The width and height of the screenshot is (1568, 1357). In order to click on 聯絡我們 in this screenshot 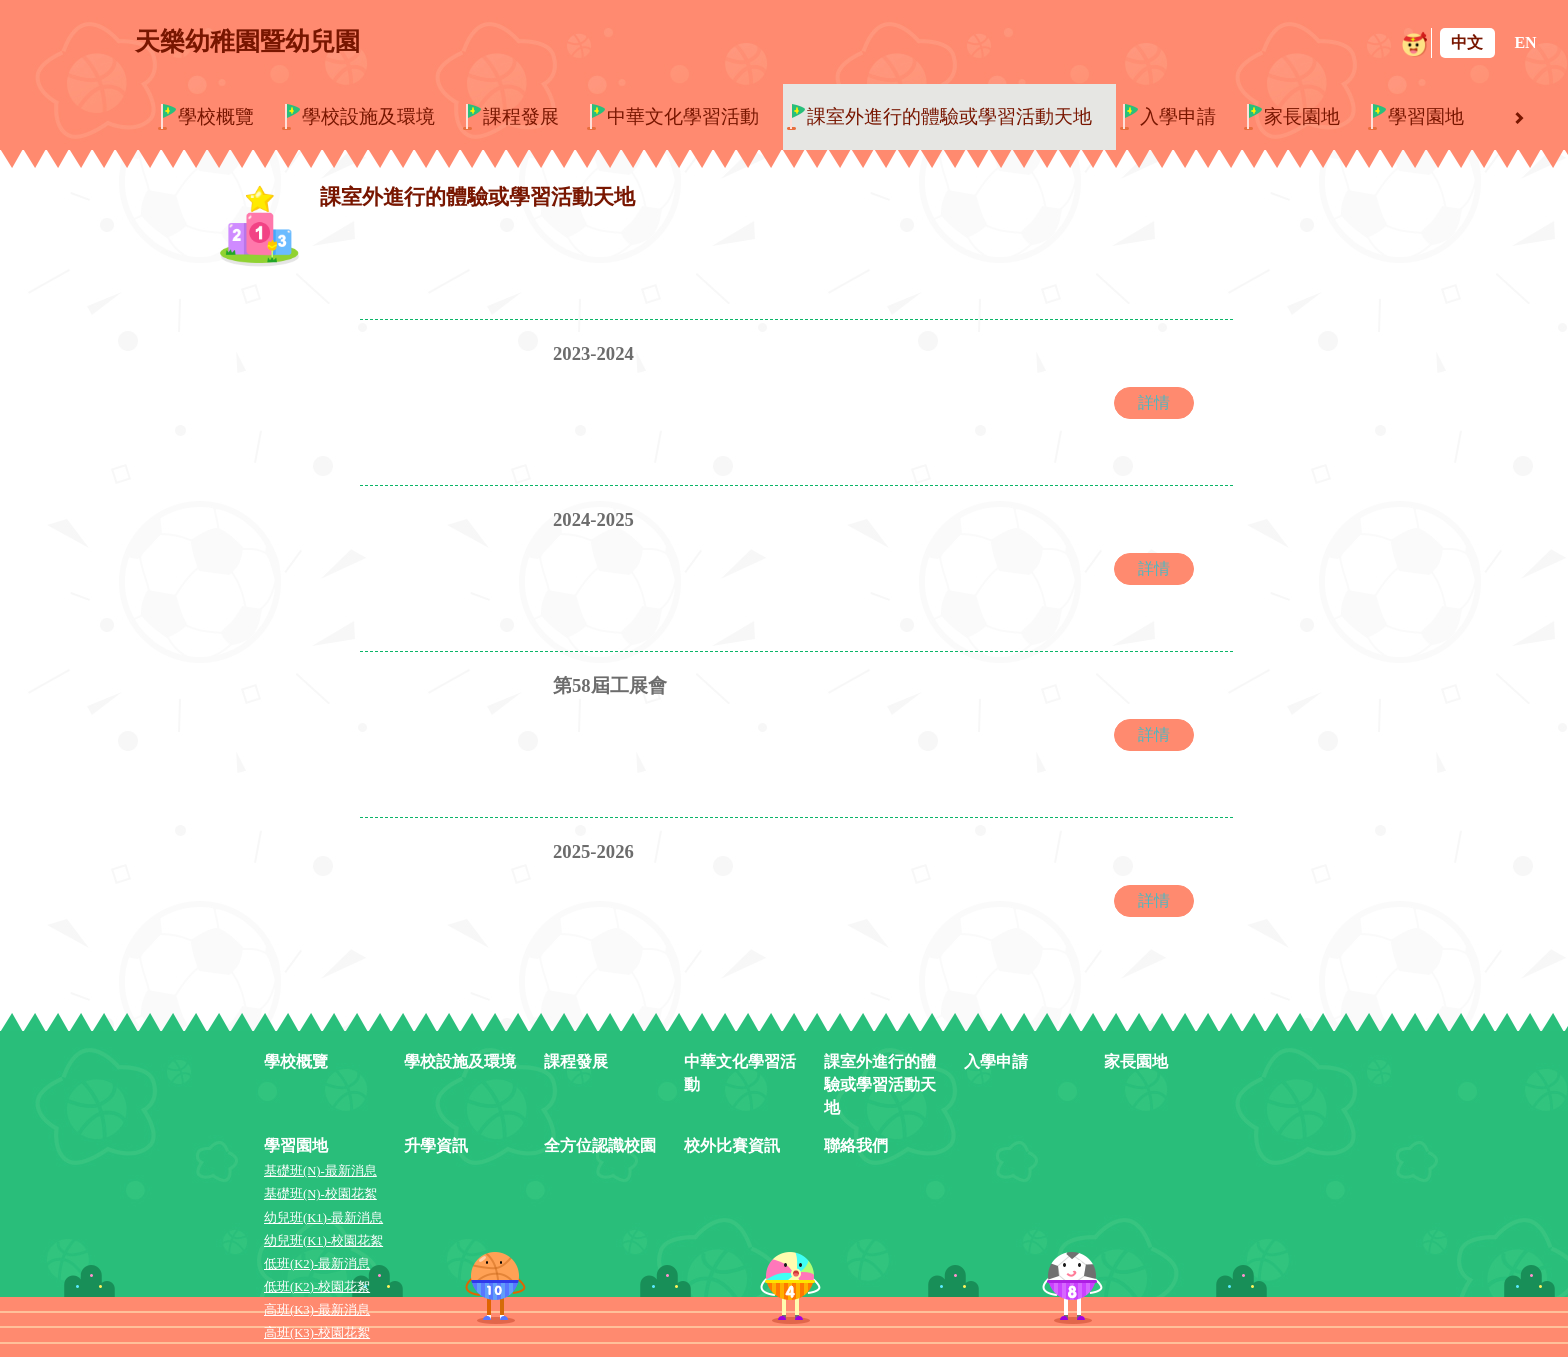, I will do `click(856, 1145)`.